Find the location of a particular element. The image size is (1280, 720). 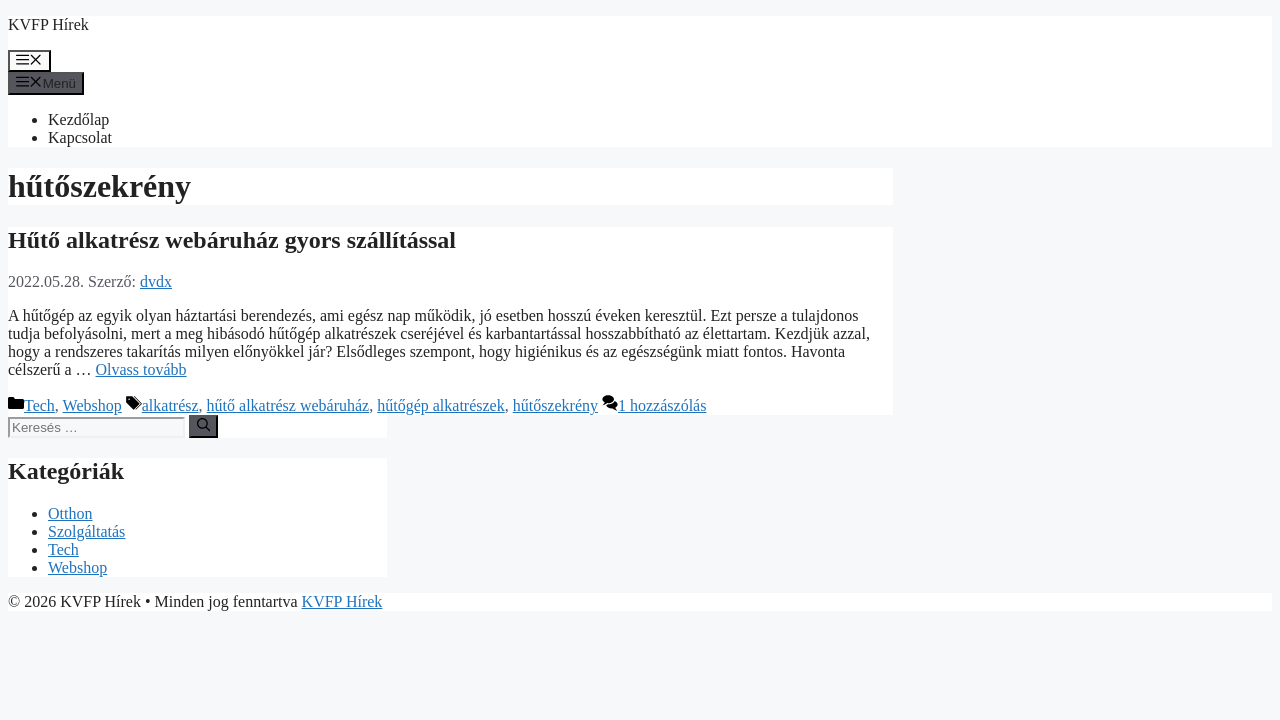

Tech is located at coordinates (39, 405).